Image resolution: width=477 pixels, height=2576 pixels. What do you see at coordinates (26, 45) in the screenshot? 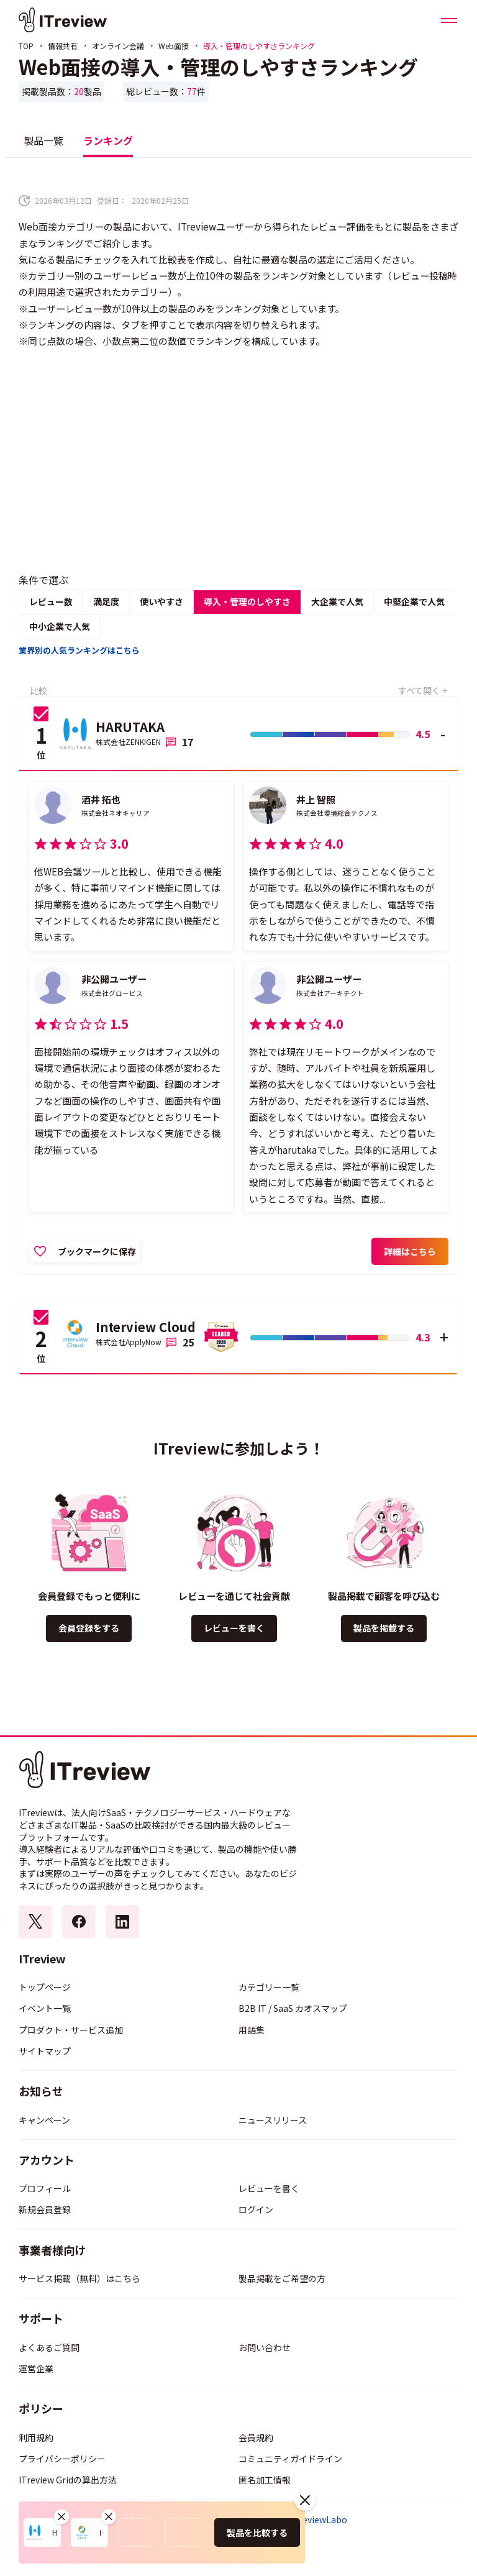
I see `TOP` at bounding box center [26, 45].